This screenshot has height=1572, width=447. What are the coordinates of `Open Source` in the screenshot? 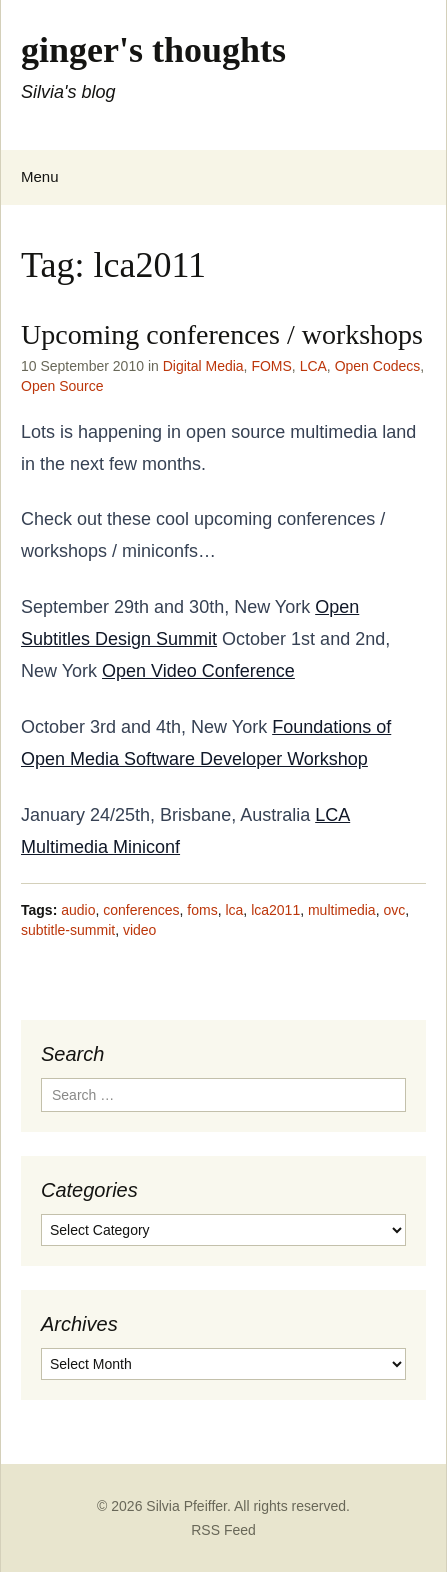 It's located at (62, 386).